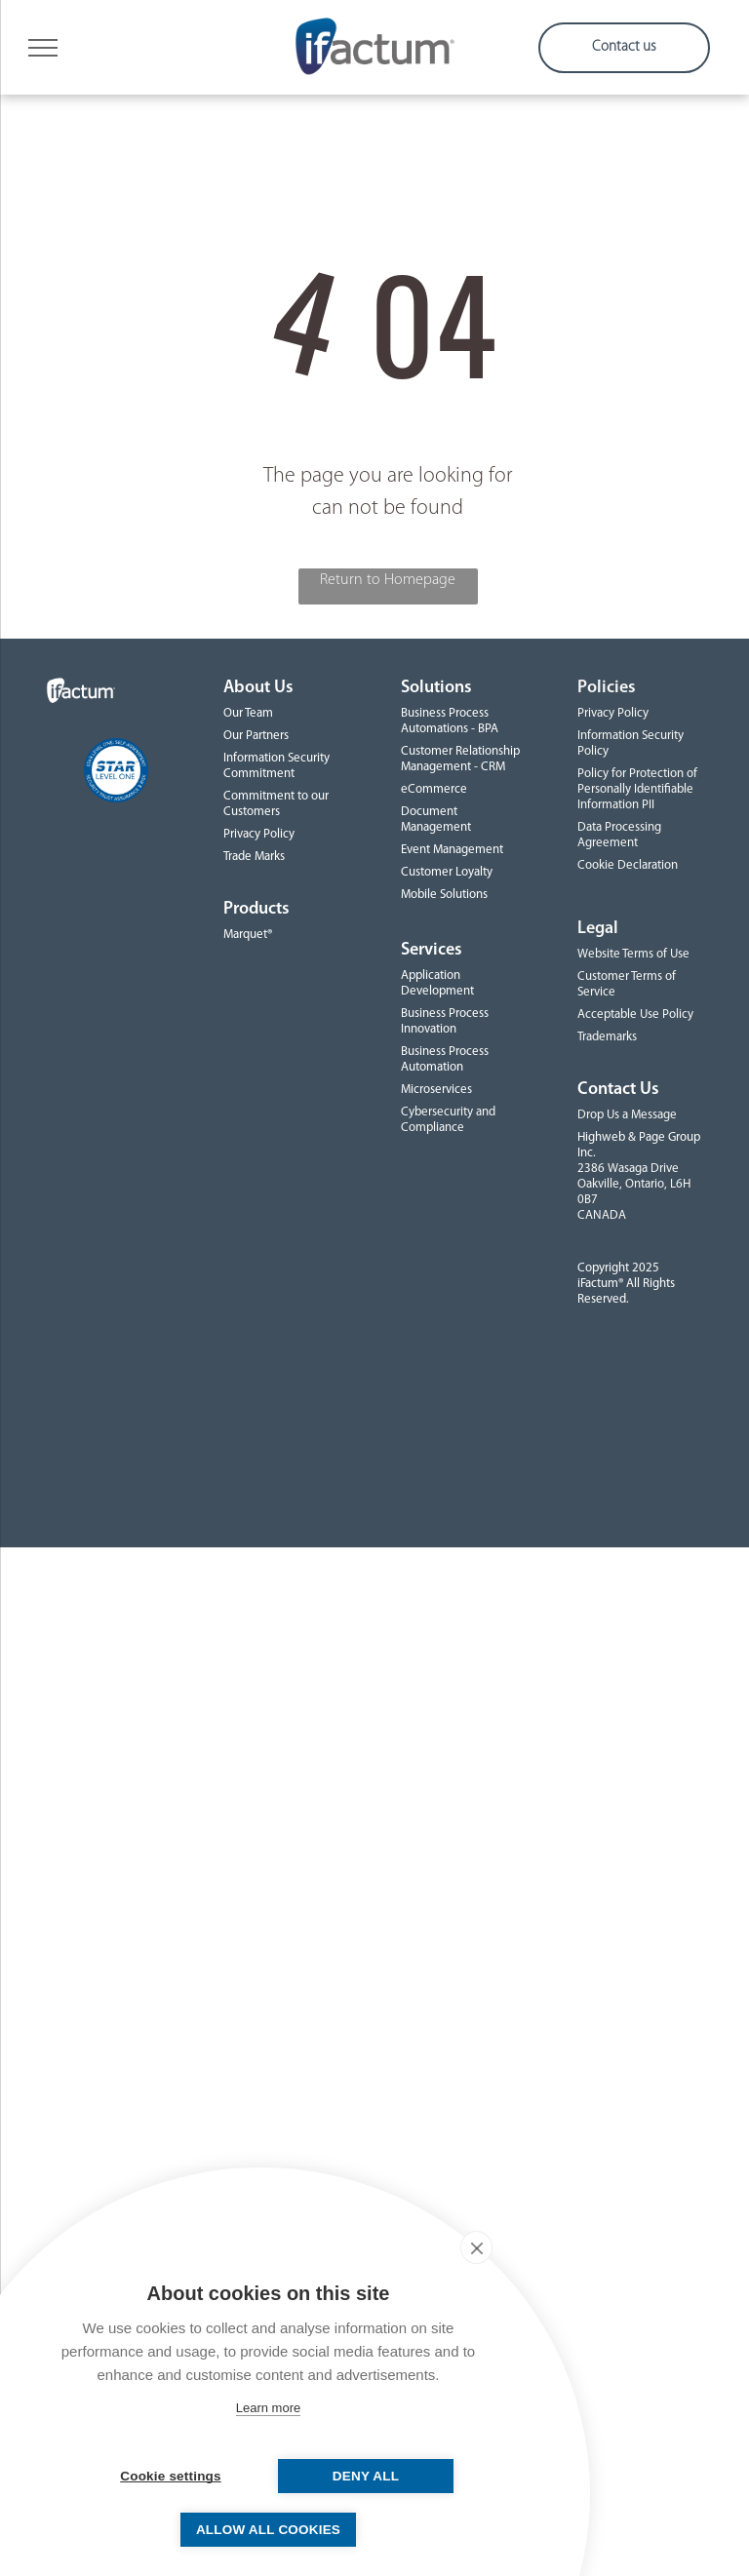  Describe the element at coordinates (256, 735) in the screenshot. I see `Our Partners` at that location.